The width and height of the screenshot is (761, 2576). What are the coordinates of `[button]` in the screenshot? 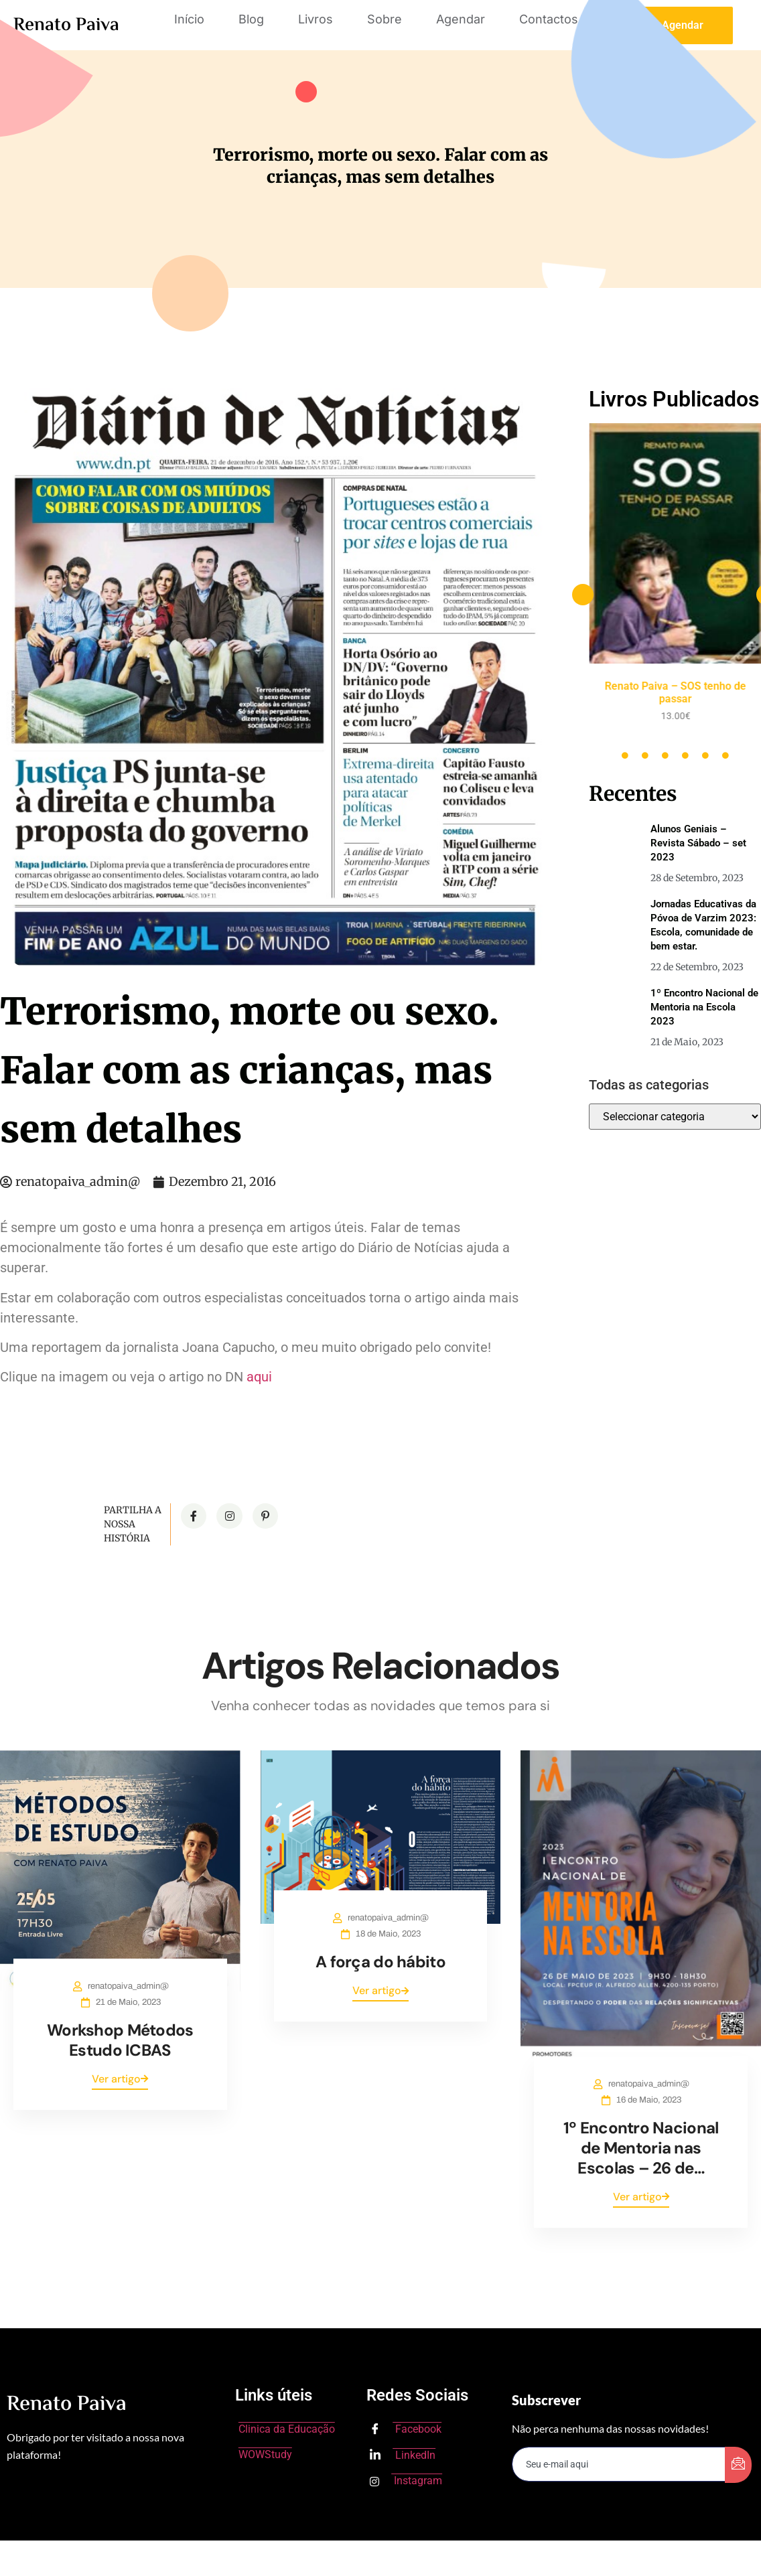 It's located at (583, 594).